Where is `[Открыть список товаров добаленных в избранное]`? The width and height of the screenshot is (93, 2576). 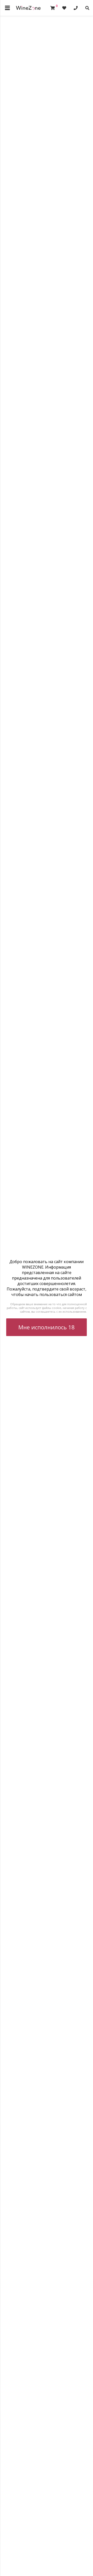
[Открыть список товаров добаленных в избранное] is located at coordinates (64, 8).